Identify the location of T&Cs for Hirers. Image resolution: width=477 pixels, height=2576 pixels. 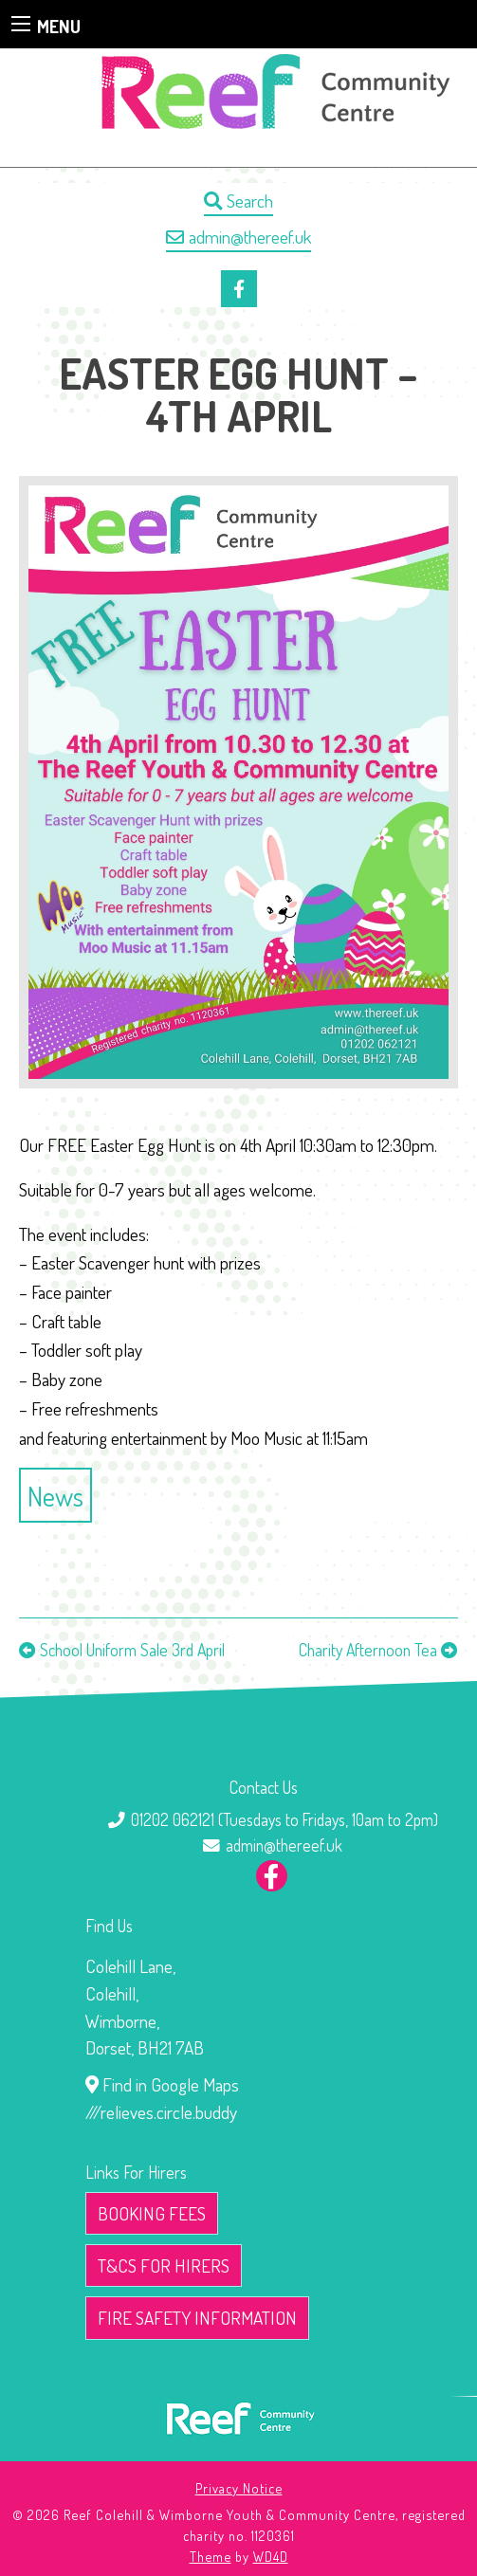
(163, 2265).